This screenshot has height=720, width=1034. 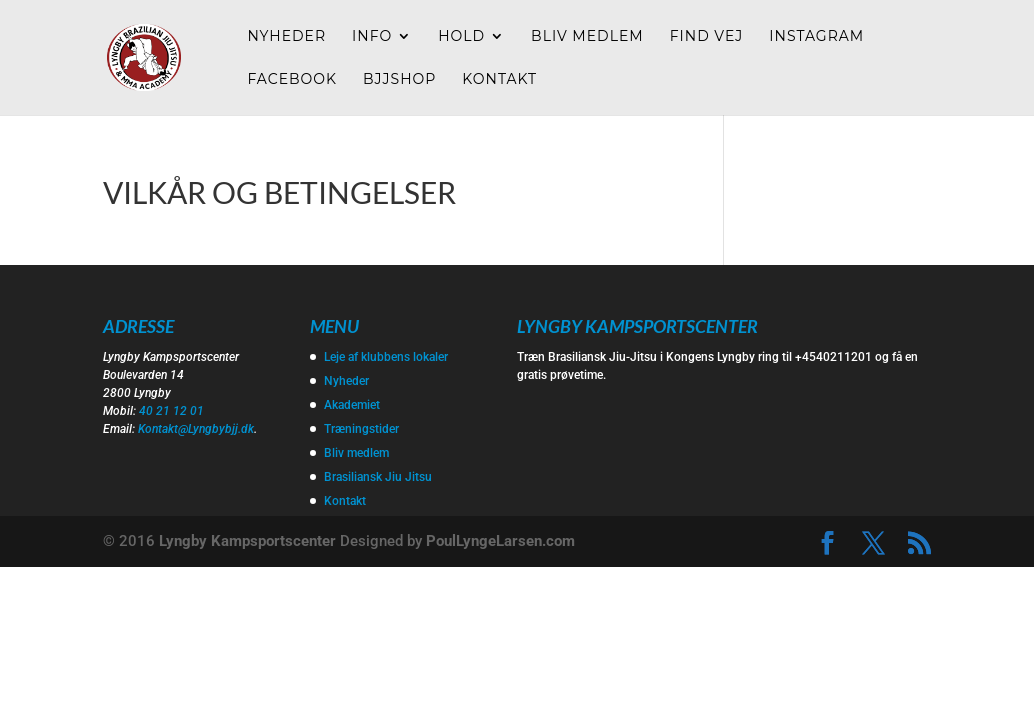 I want to click on Akademiet, so click(x=352, y=405).